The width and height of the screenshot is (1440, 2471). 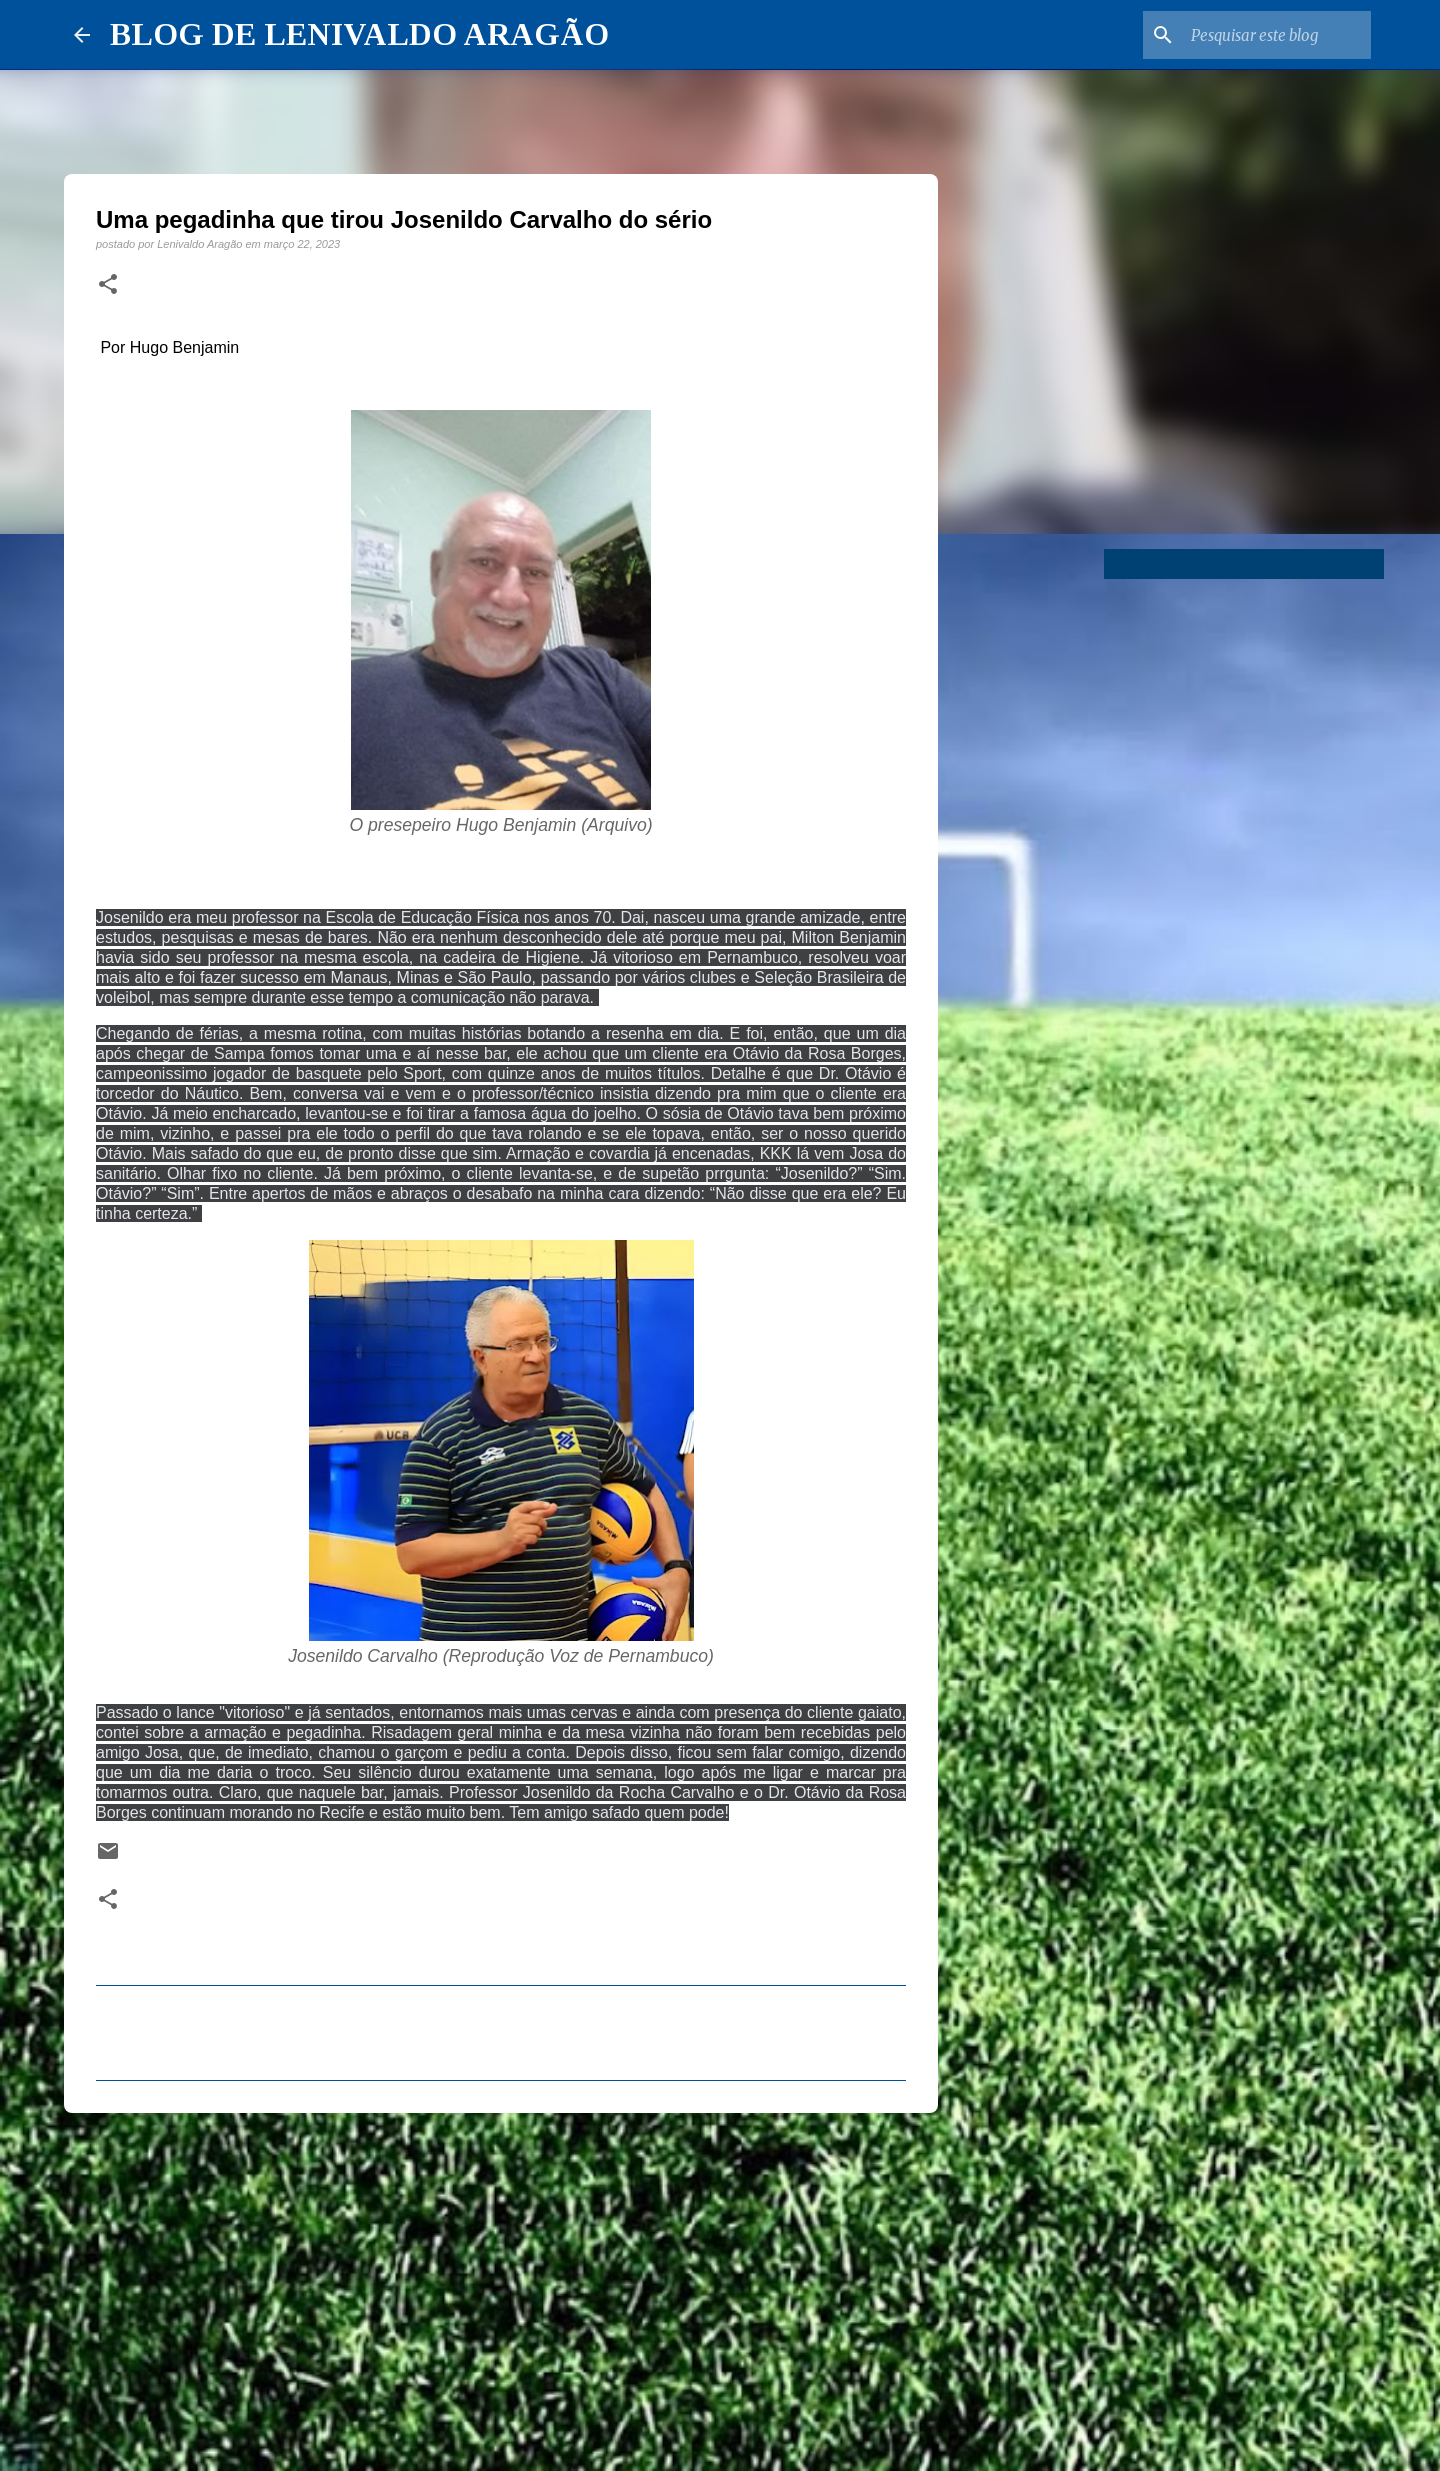 What do you see at coordinates (359, 34) in the screenshot?
I see `BLOG DE LENIVALDO ARAGÃO` at bounding box center [359, 34].